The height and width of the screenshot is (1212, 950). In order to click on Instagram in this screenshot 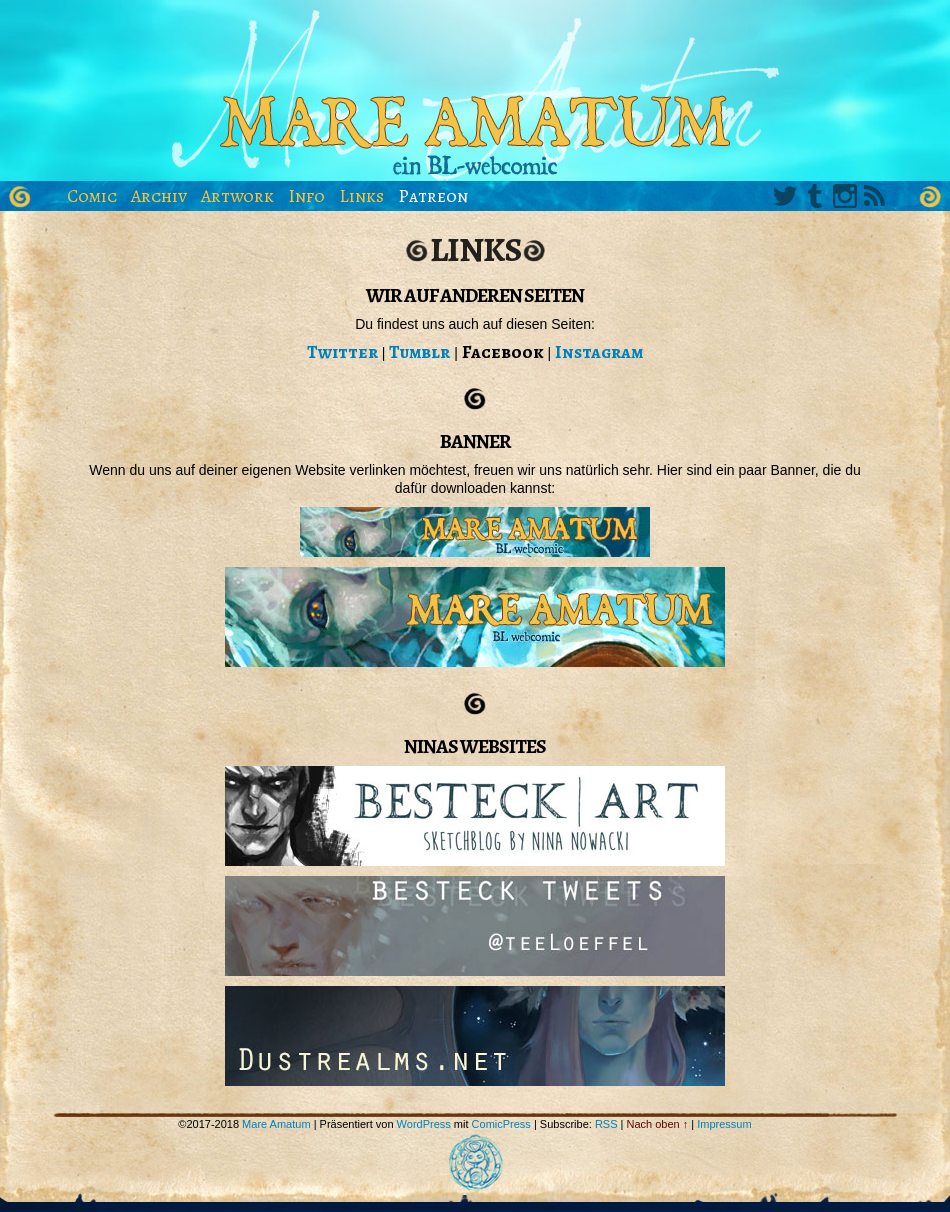, I will do `click(845, 196)`.